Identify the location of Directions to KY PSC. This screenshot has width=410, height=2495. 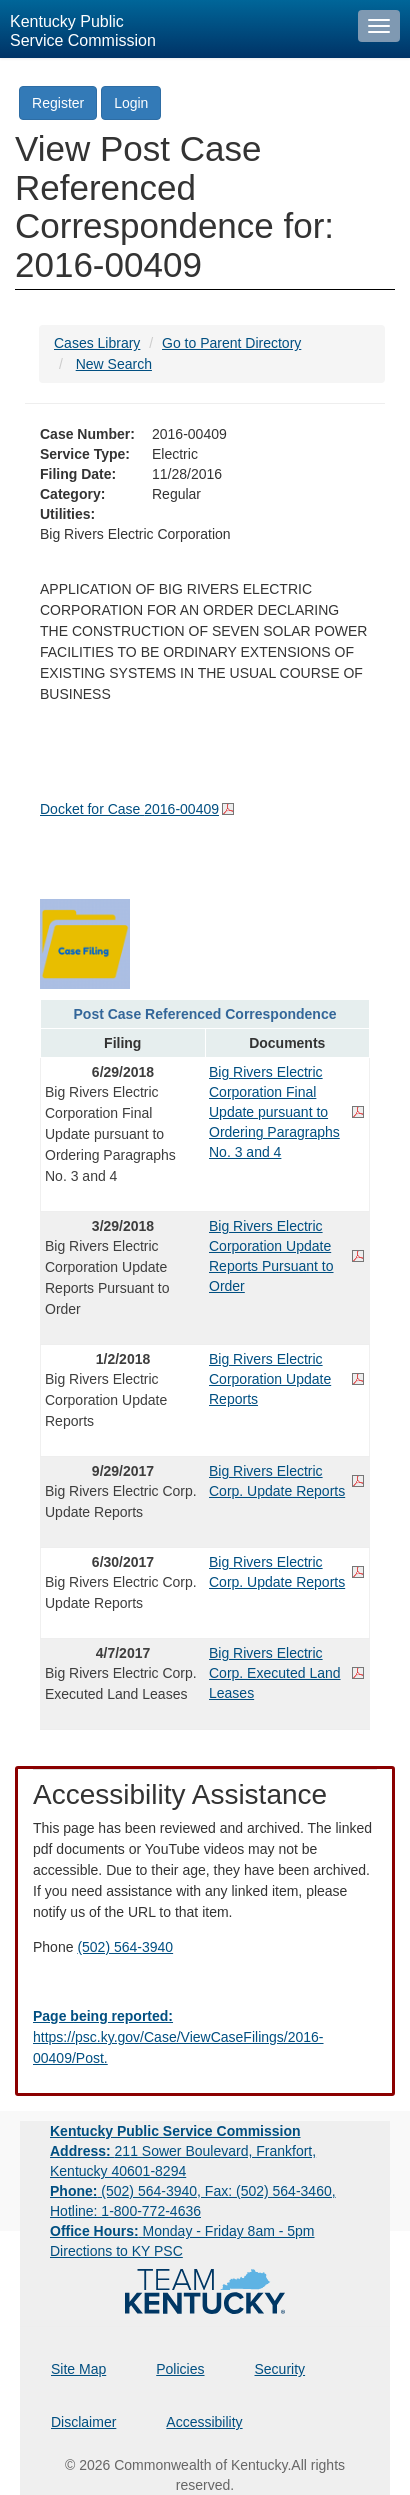
(116, 2251).